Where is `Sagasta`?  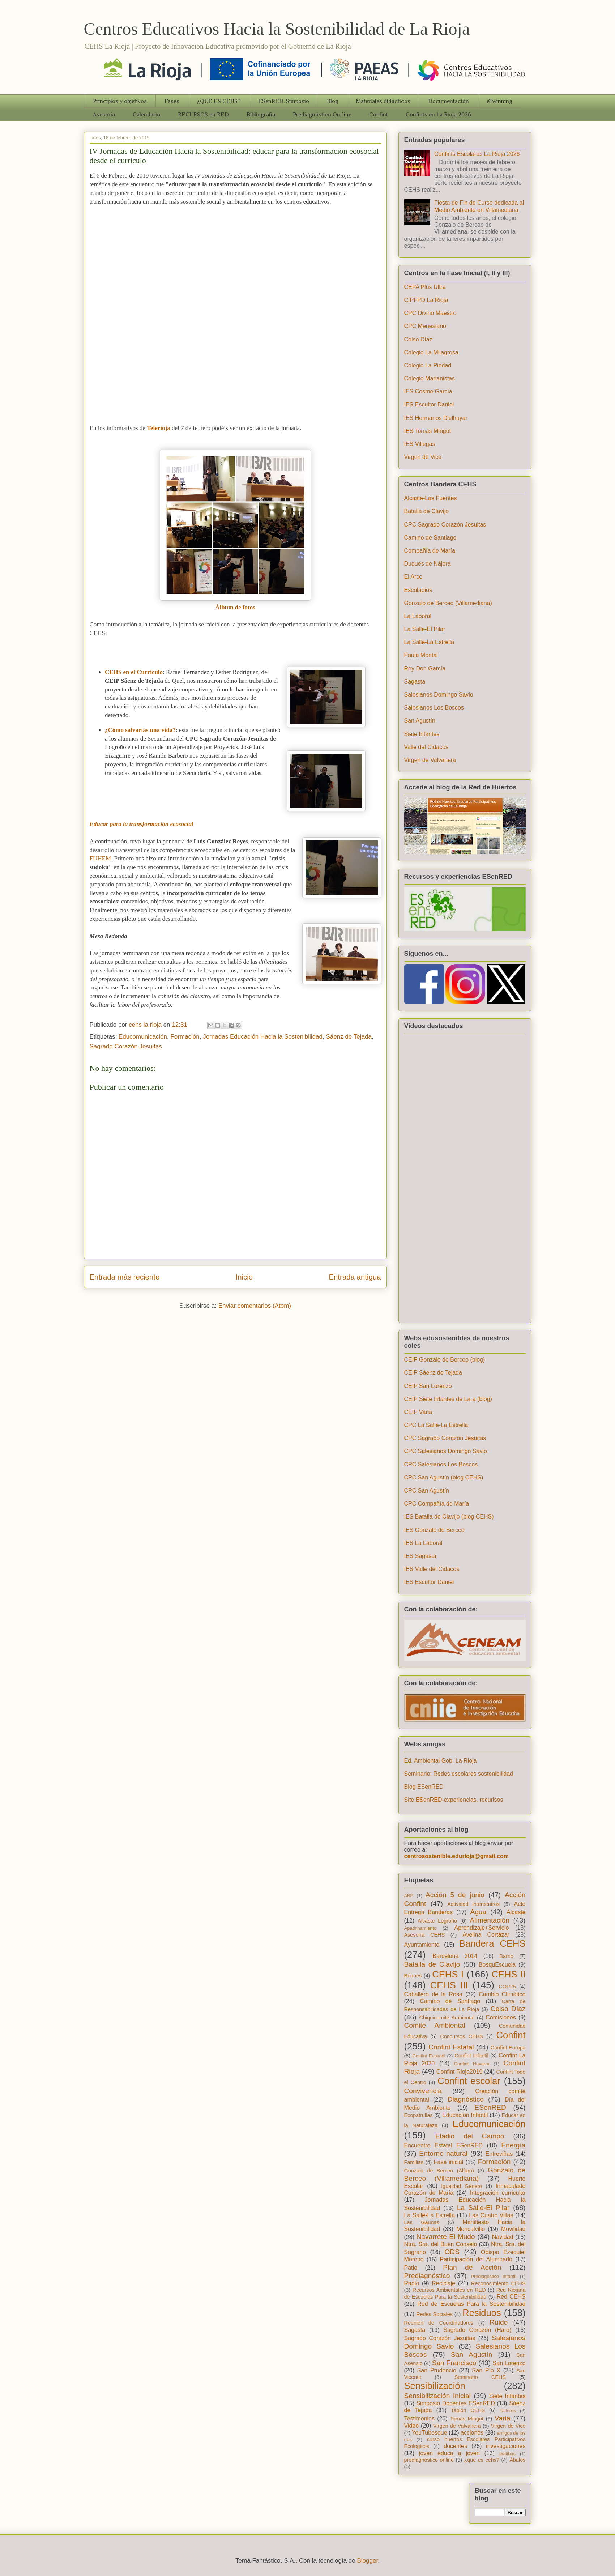 Sagasta is located at coordinates (415, 681).